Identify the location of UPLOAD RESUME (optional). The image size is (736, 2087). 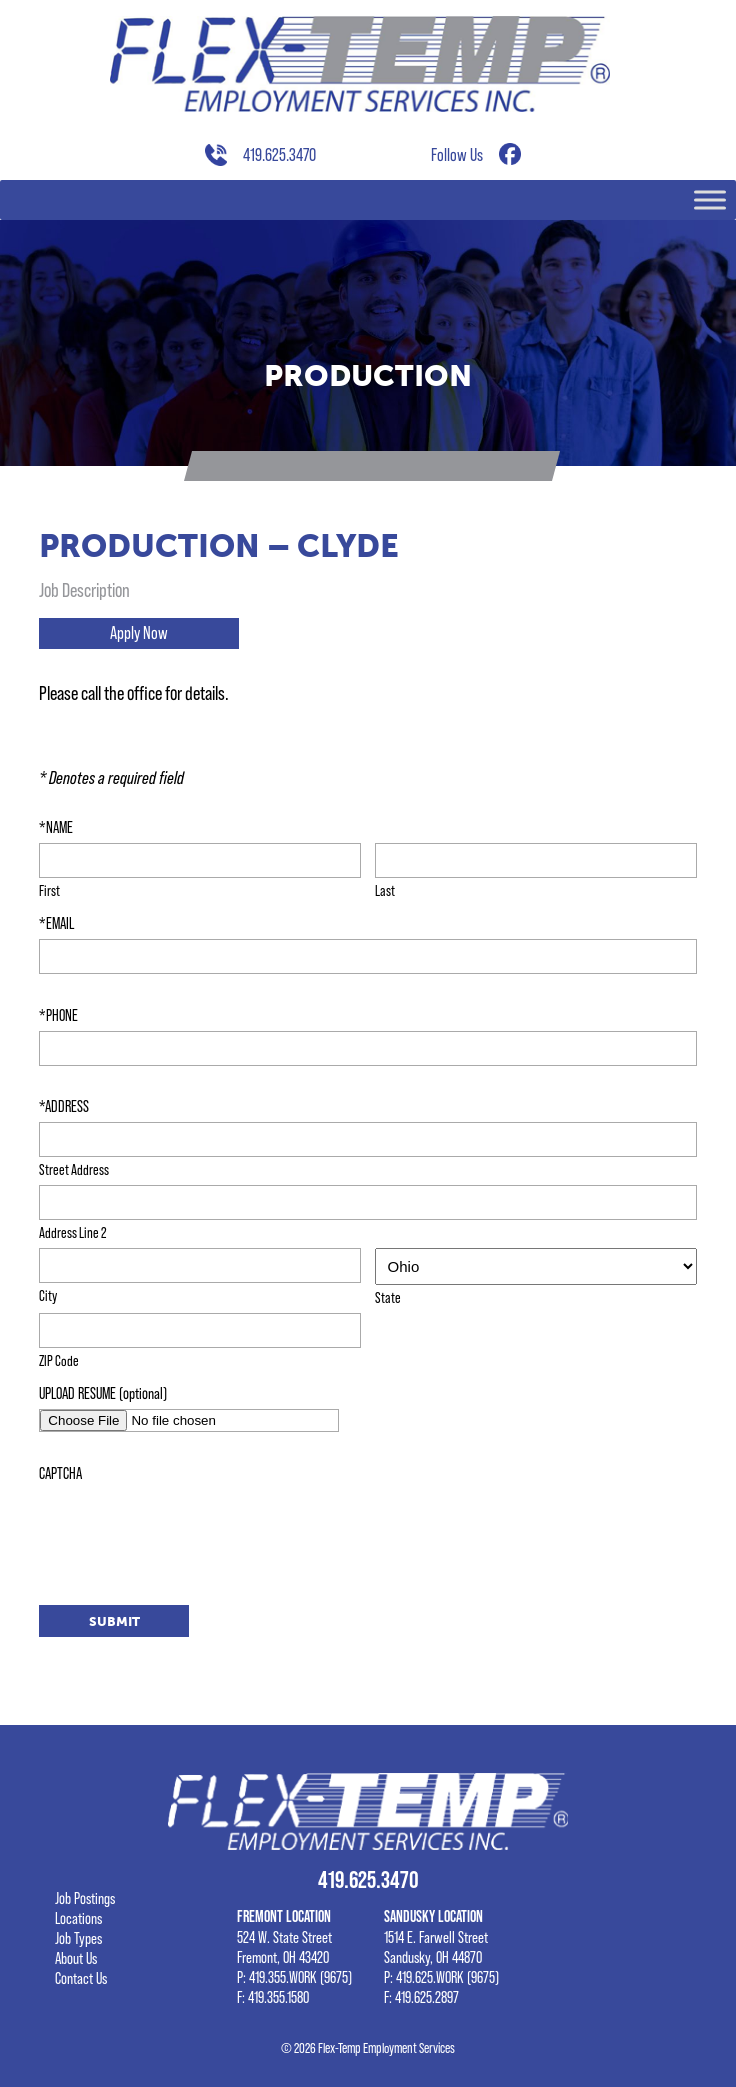
(103, 1393).